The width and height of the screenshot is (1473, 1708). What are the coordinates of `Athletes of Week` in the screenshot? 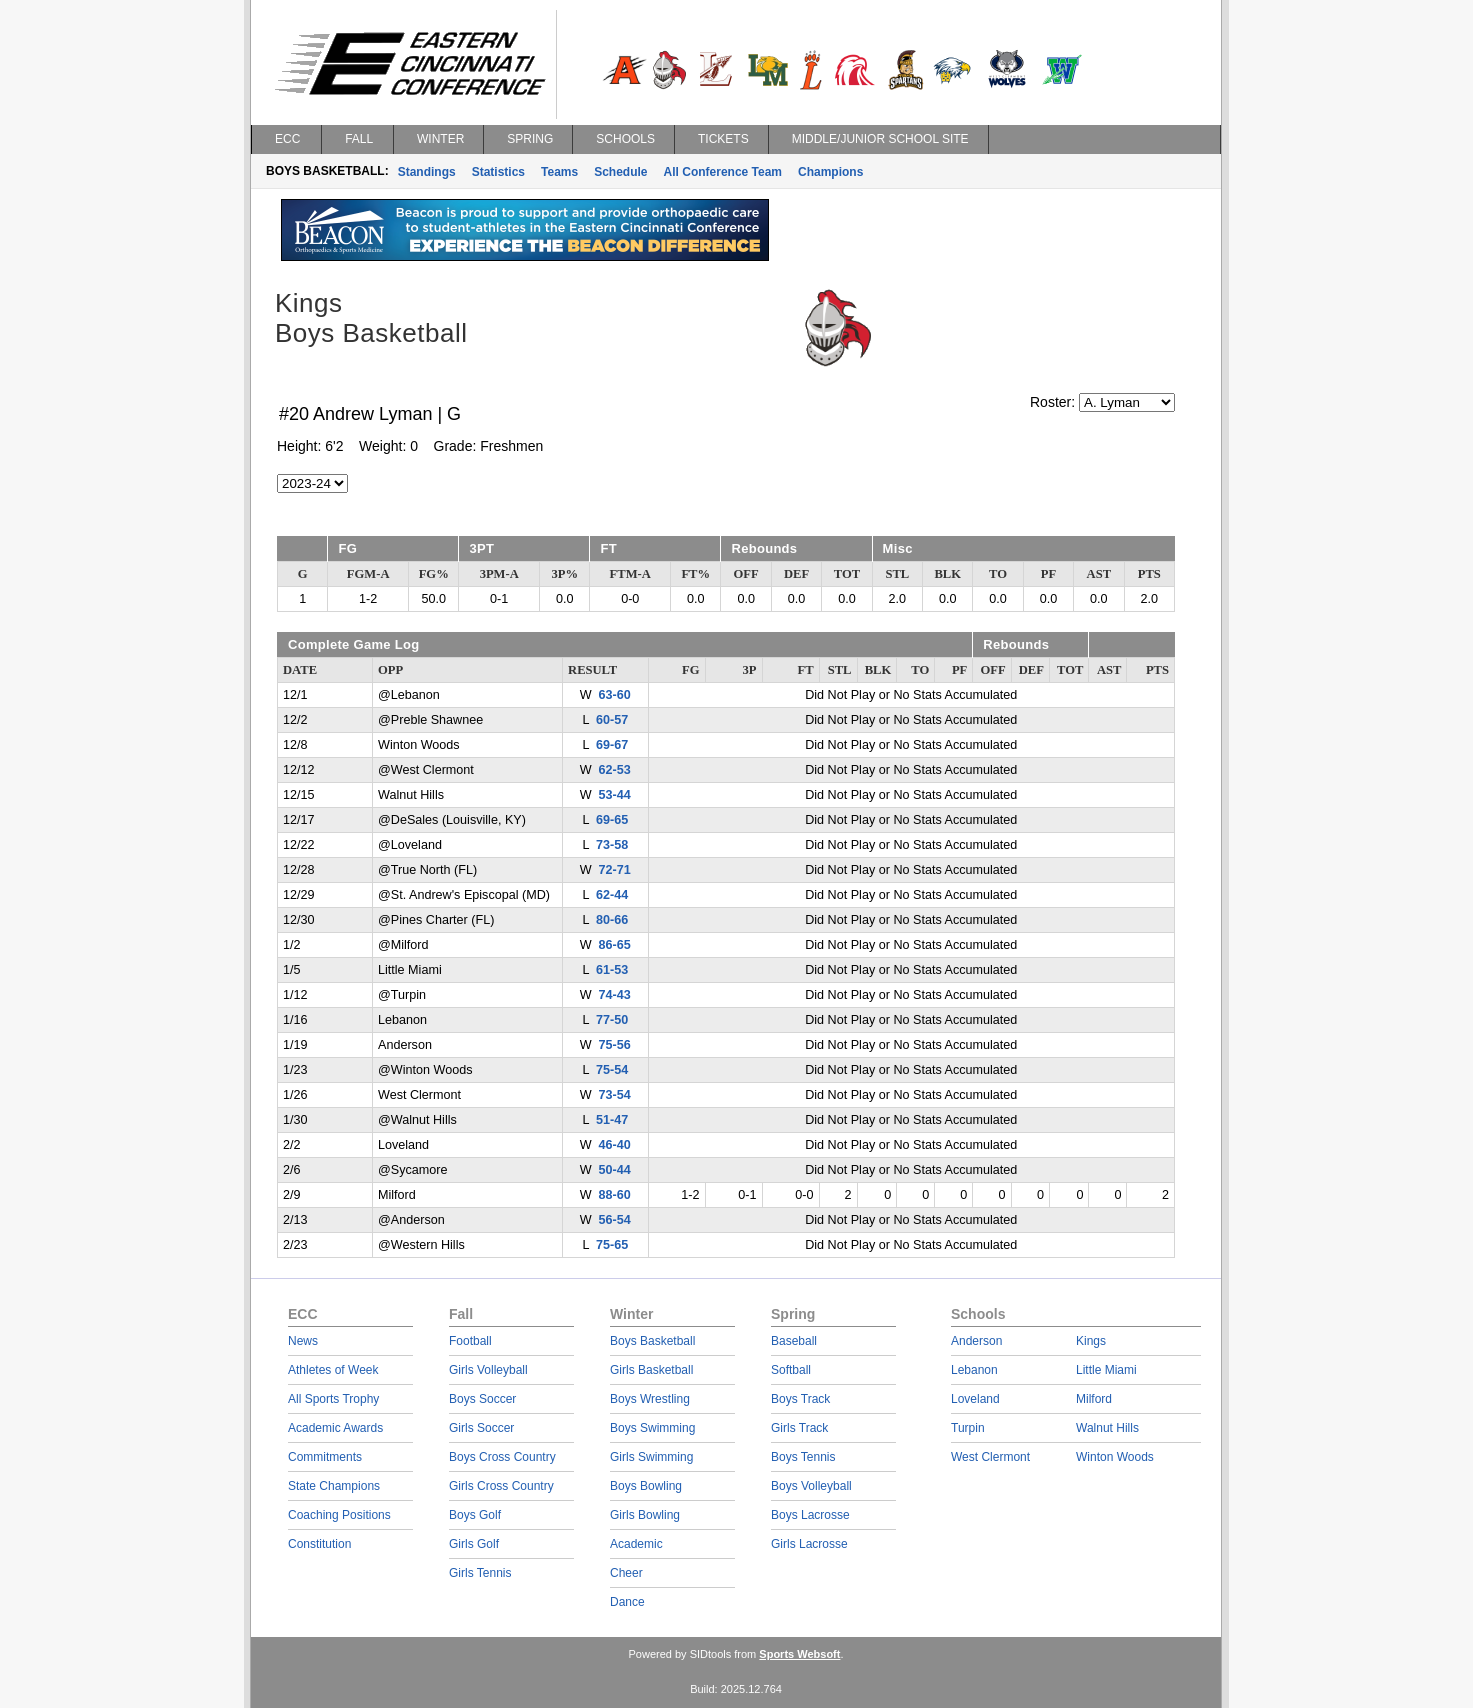 It's located at (333, 1370).